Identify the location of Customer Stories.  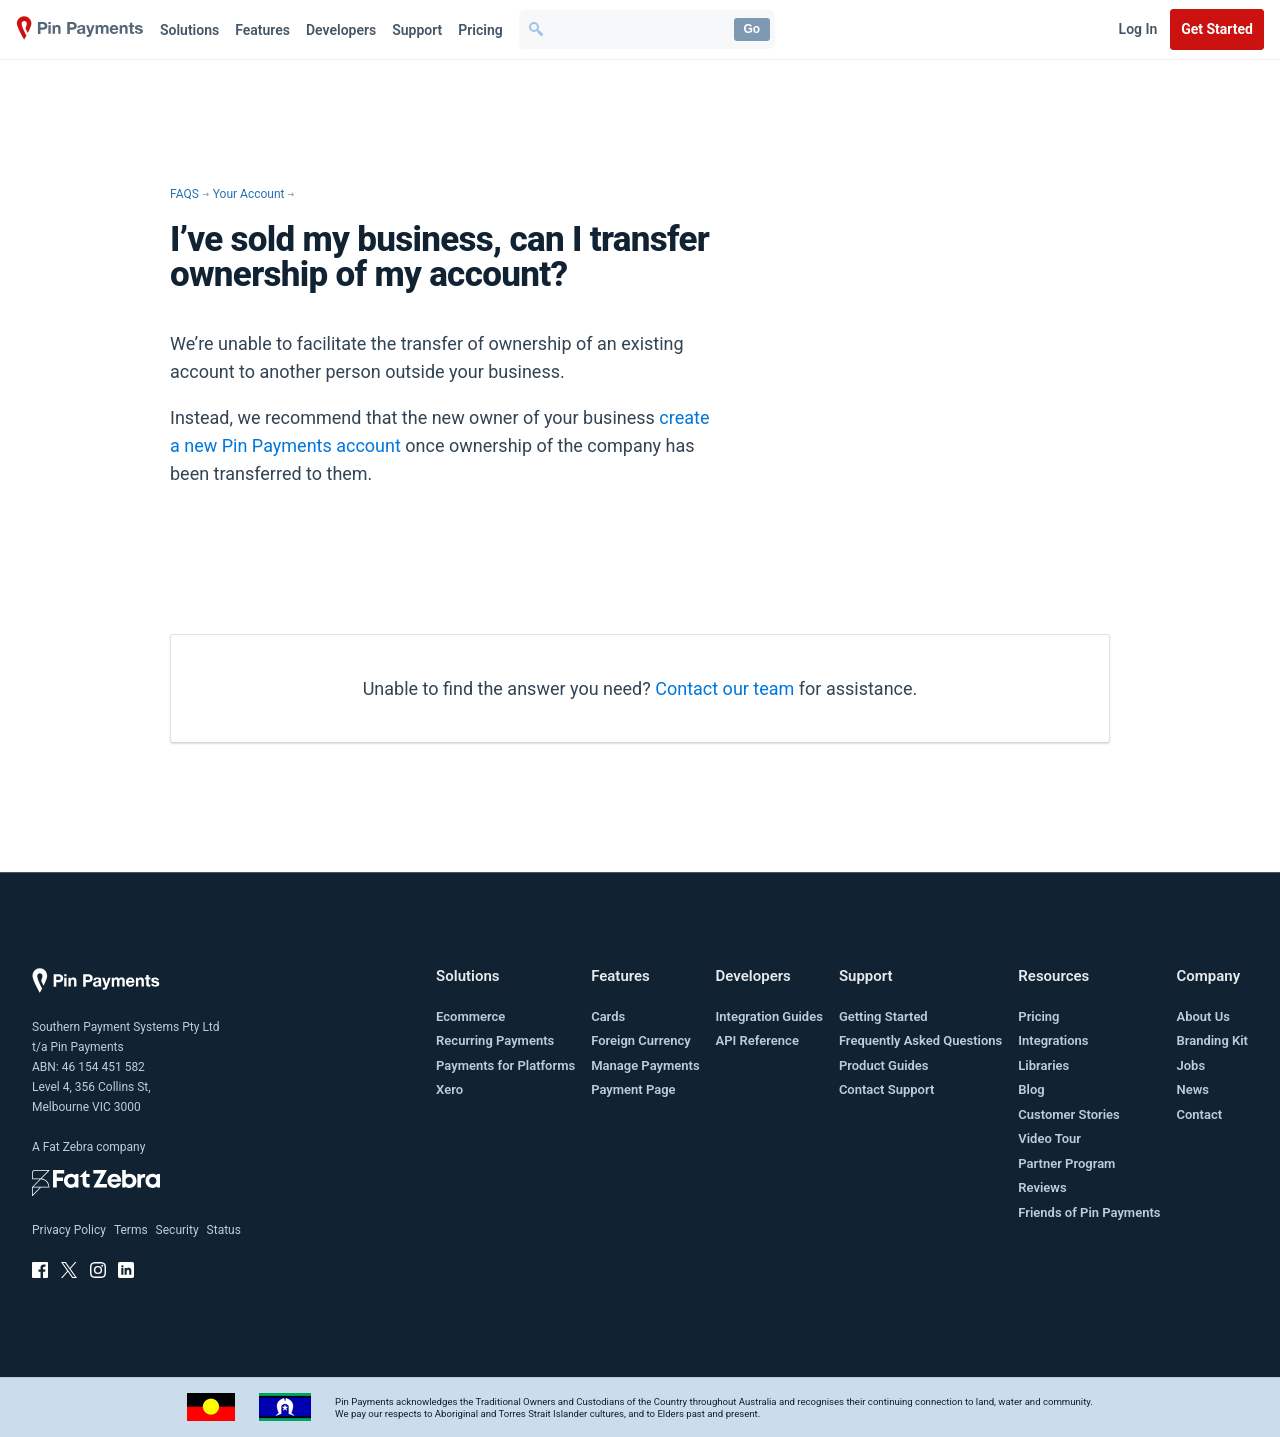
(1068, 1114).